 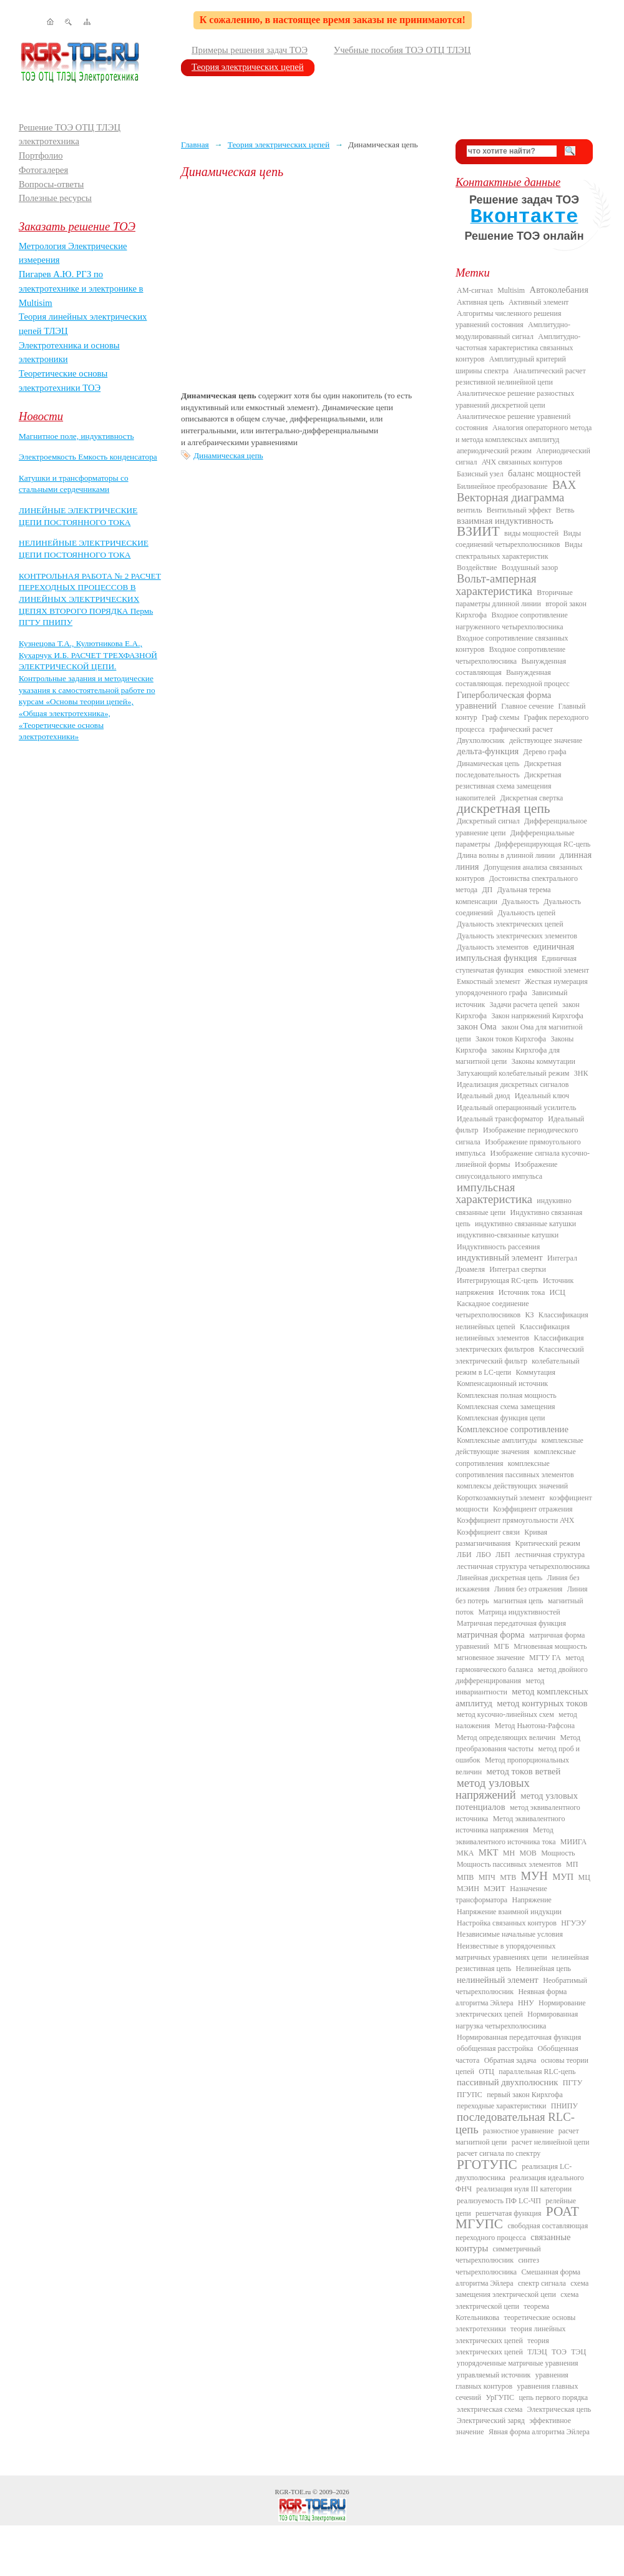 What do you see at coordinates (483, 1554) in the screenshot?
I see `ЛБО` at bounding box center [483, 1554].